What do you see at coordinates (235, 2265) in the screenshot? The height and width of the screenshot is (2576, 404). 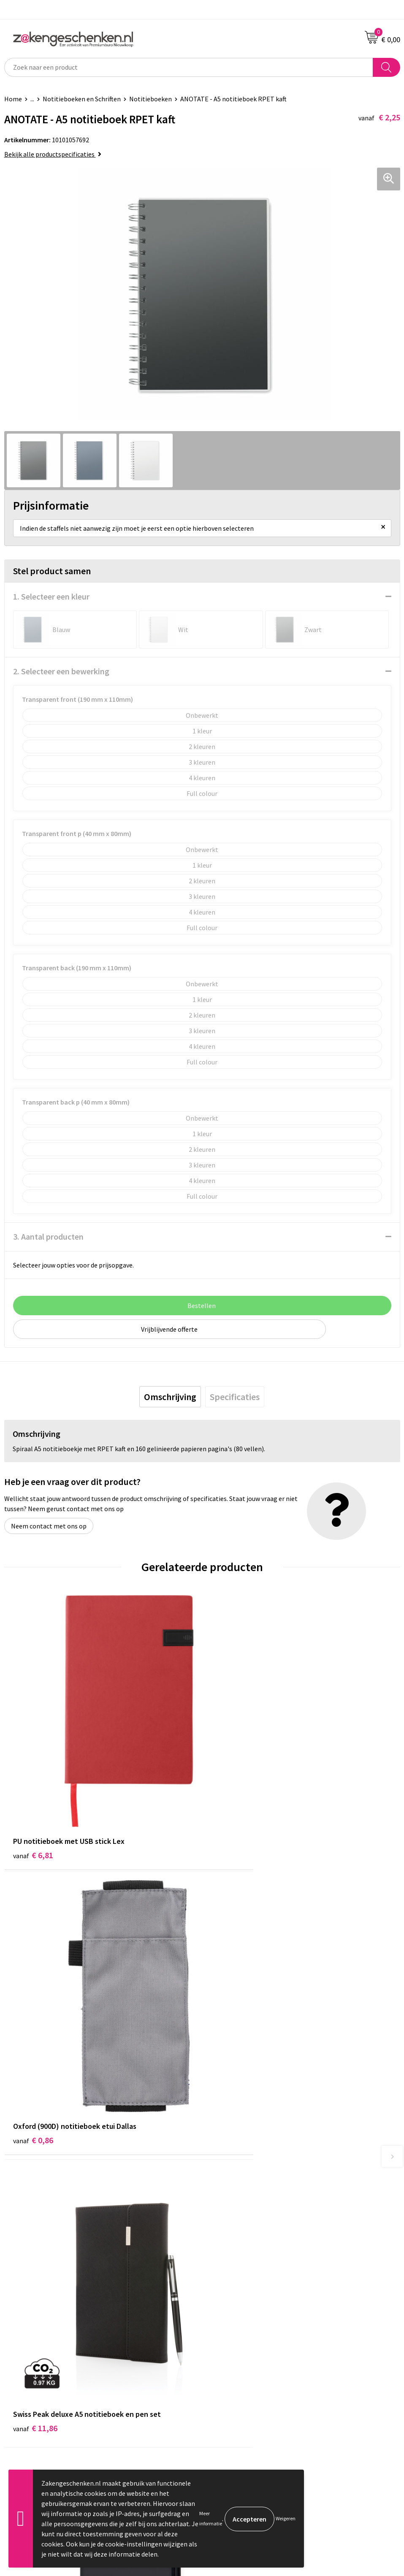 I see `Veelgestelde vragen` at bounding box center [235, 2265].